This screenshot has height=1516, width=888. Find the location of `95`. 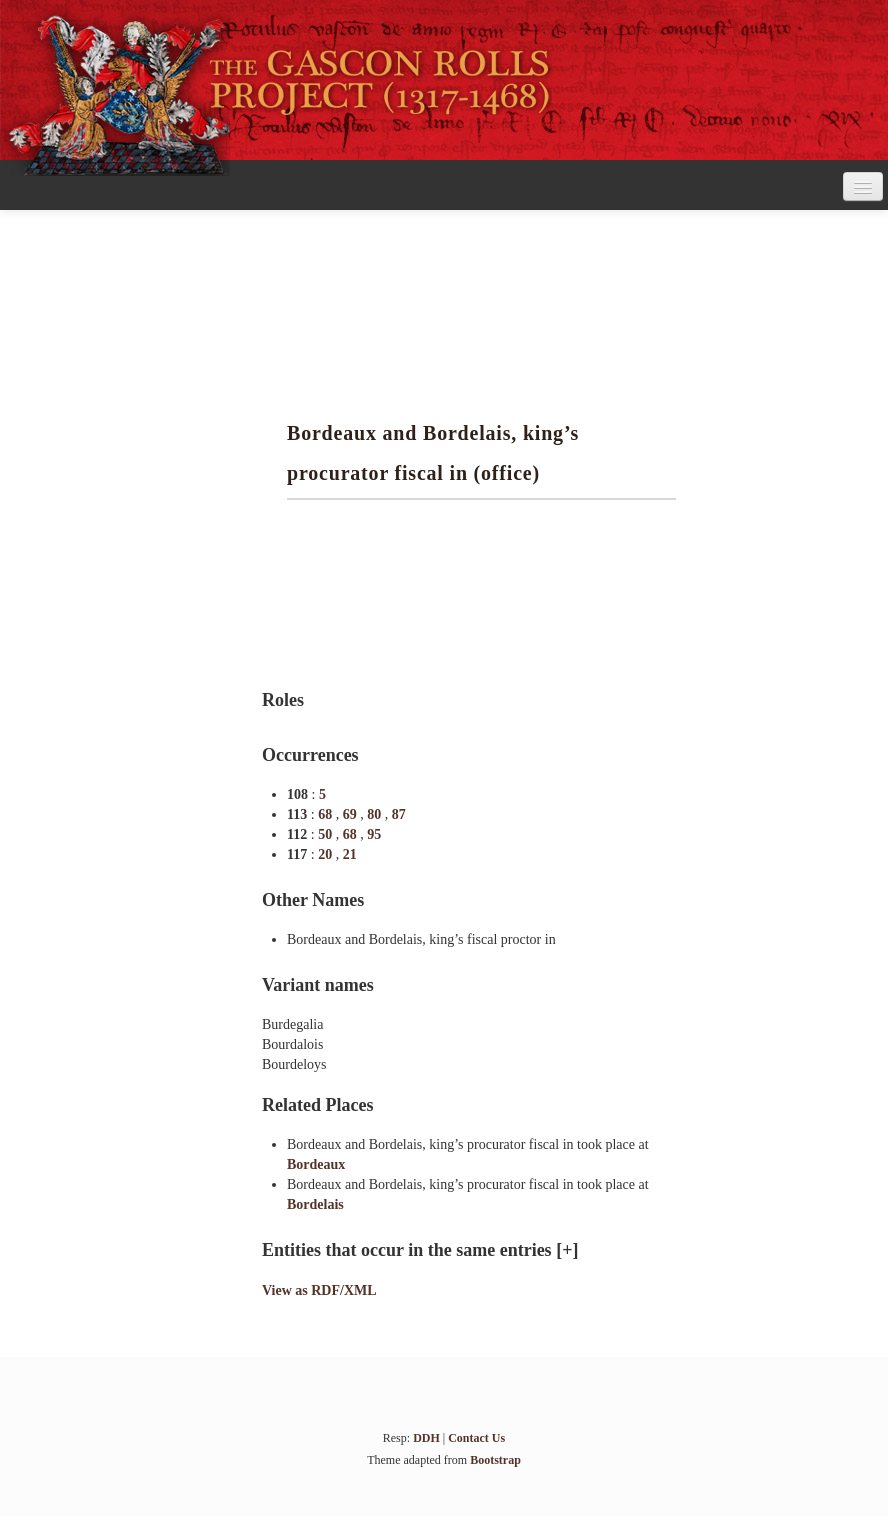

95 is located at coordinates (374, 834).